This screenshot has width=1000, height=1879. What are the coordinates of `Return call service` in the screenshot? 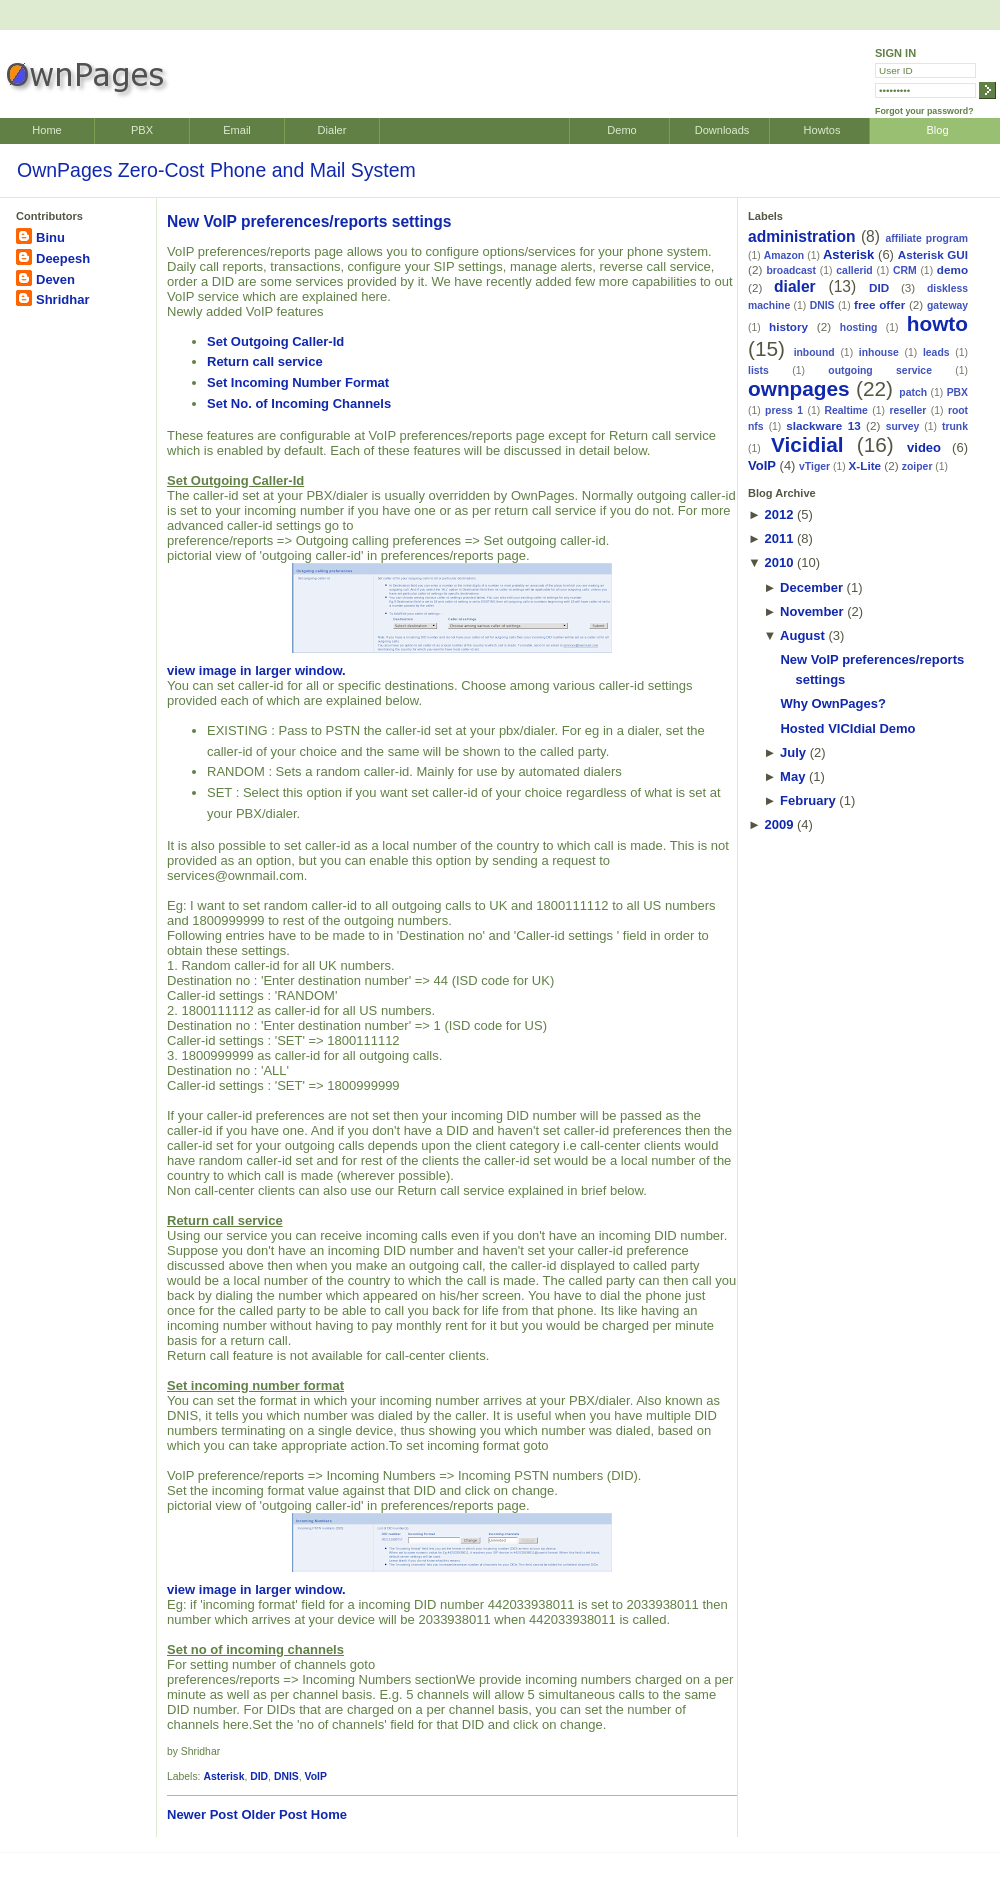 It's located at (265, 361).